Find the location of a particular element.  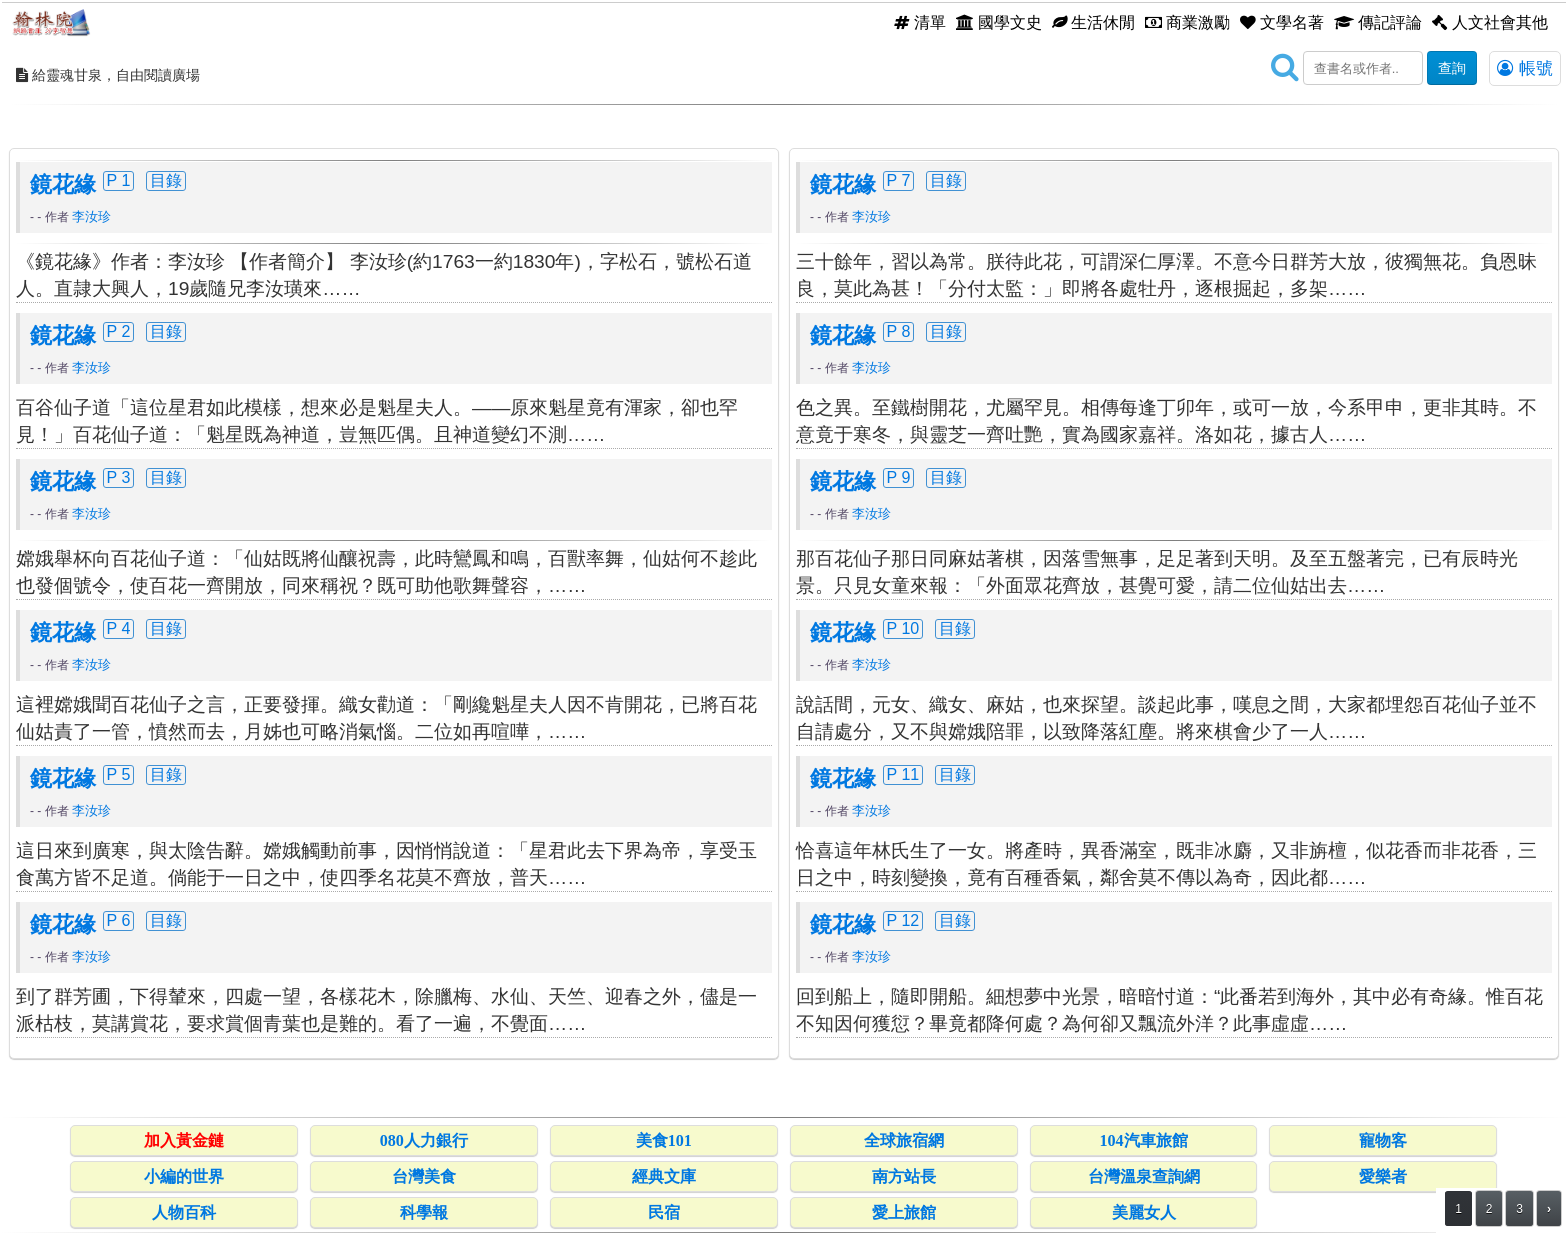

P 5 is located at coordinates (119, 774).